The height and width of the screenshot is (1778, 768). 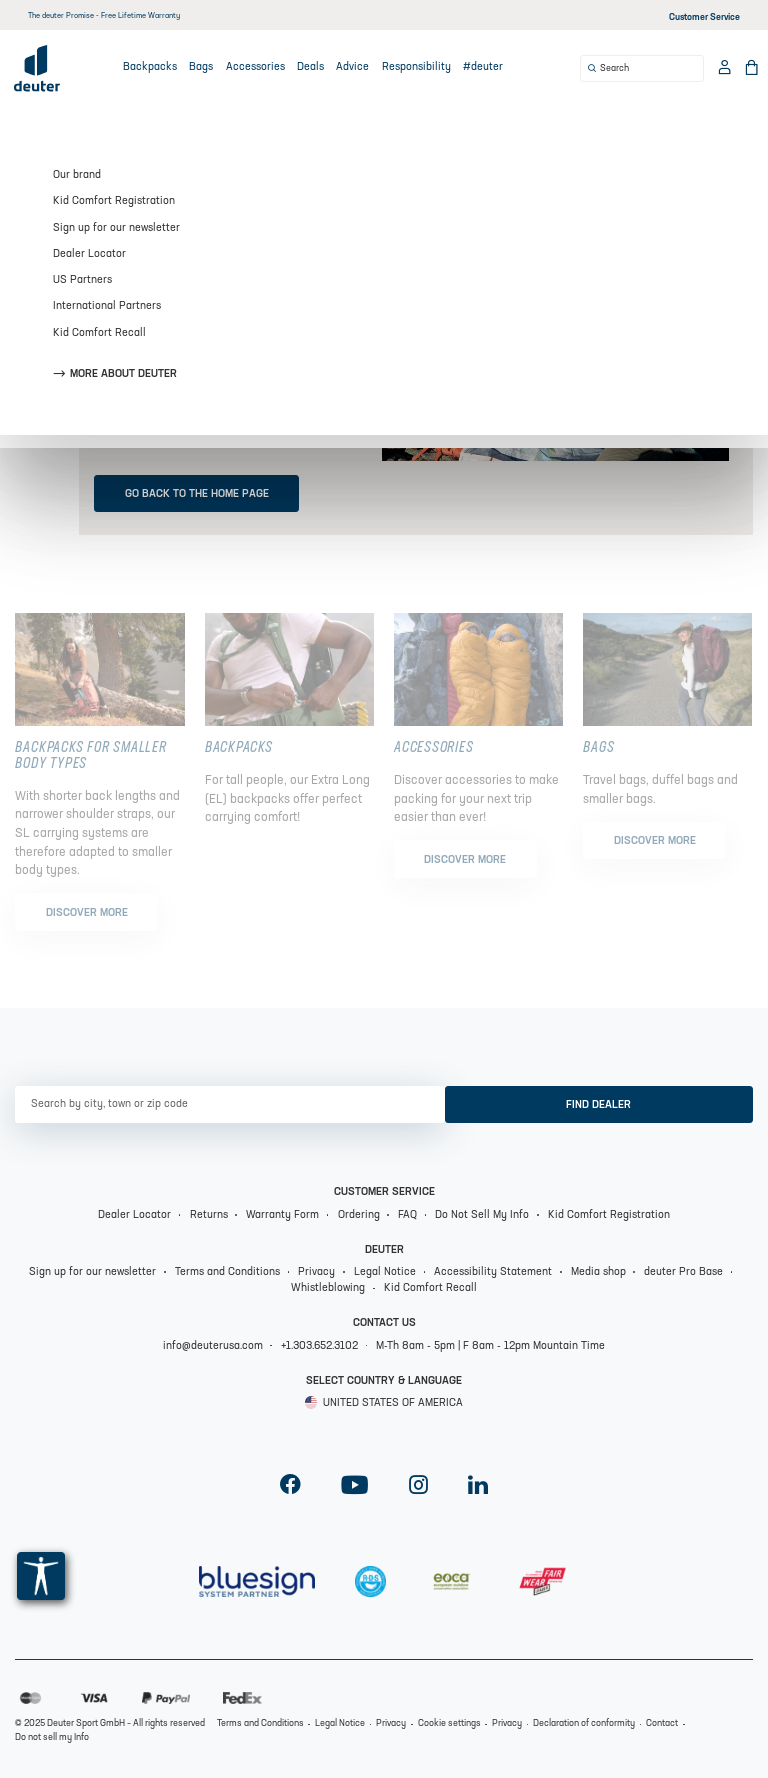 I want to click on Media shop, so click(x=598, y=1272).